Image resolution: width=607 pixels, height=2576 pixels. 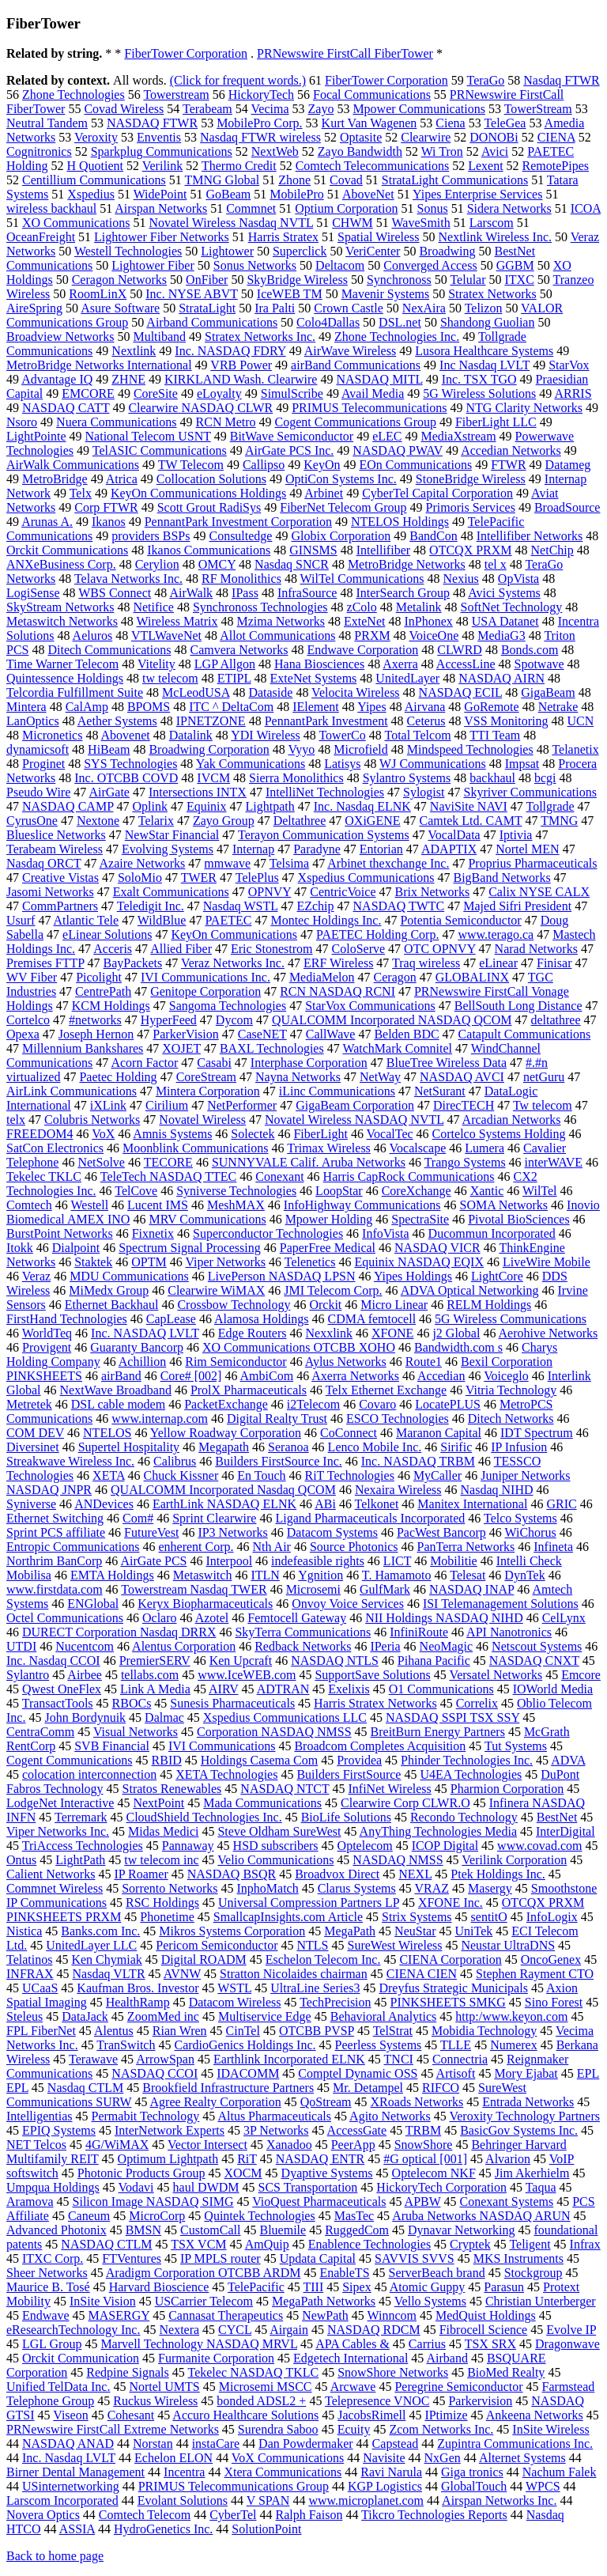 What do you see at coordinates (580, 721) in the screenshot?
I see `UCN` at bounding box center [580, 721].